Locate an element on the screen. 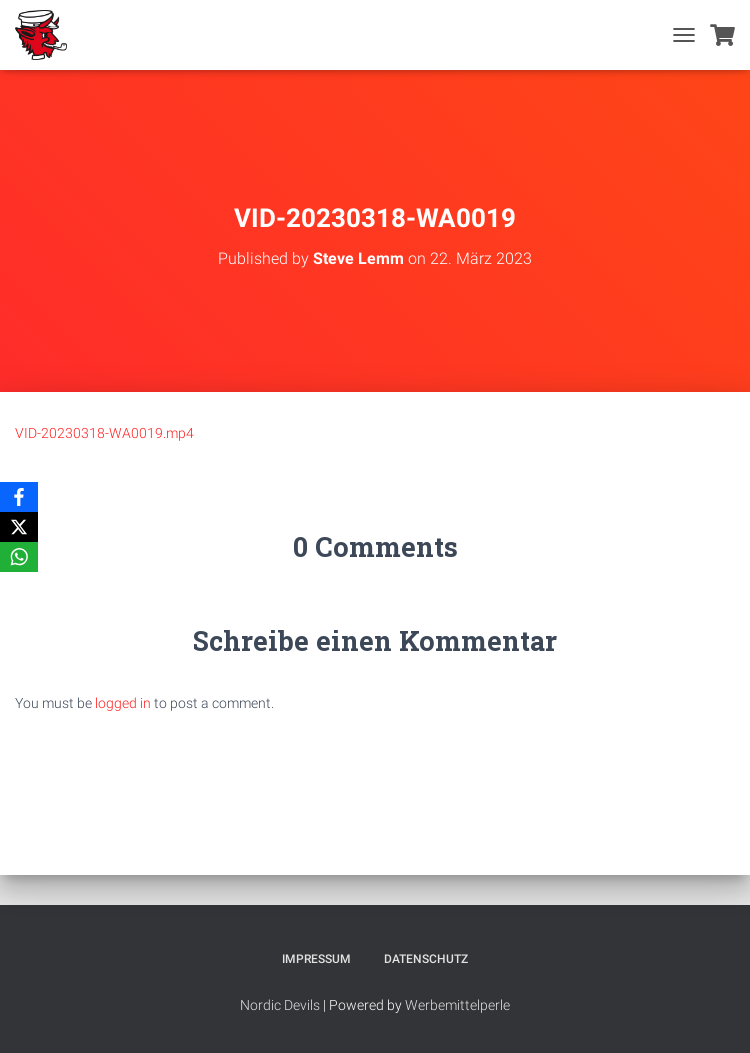 This screenshot has height=1053, width=750. Datenschutz is located at coordinates (426, 959).